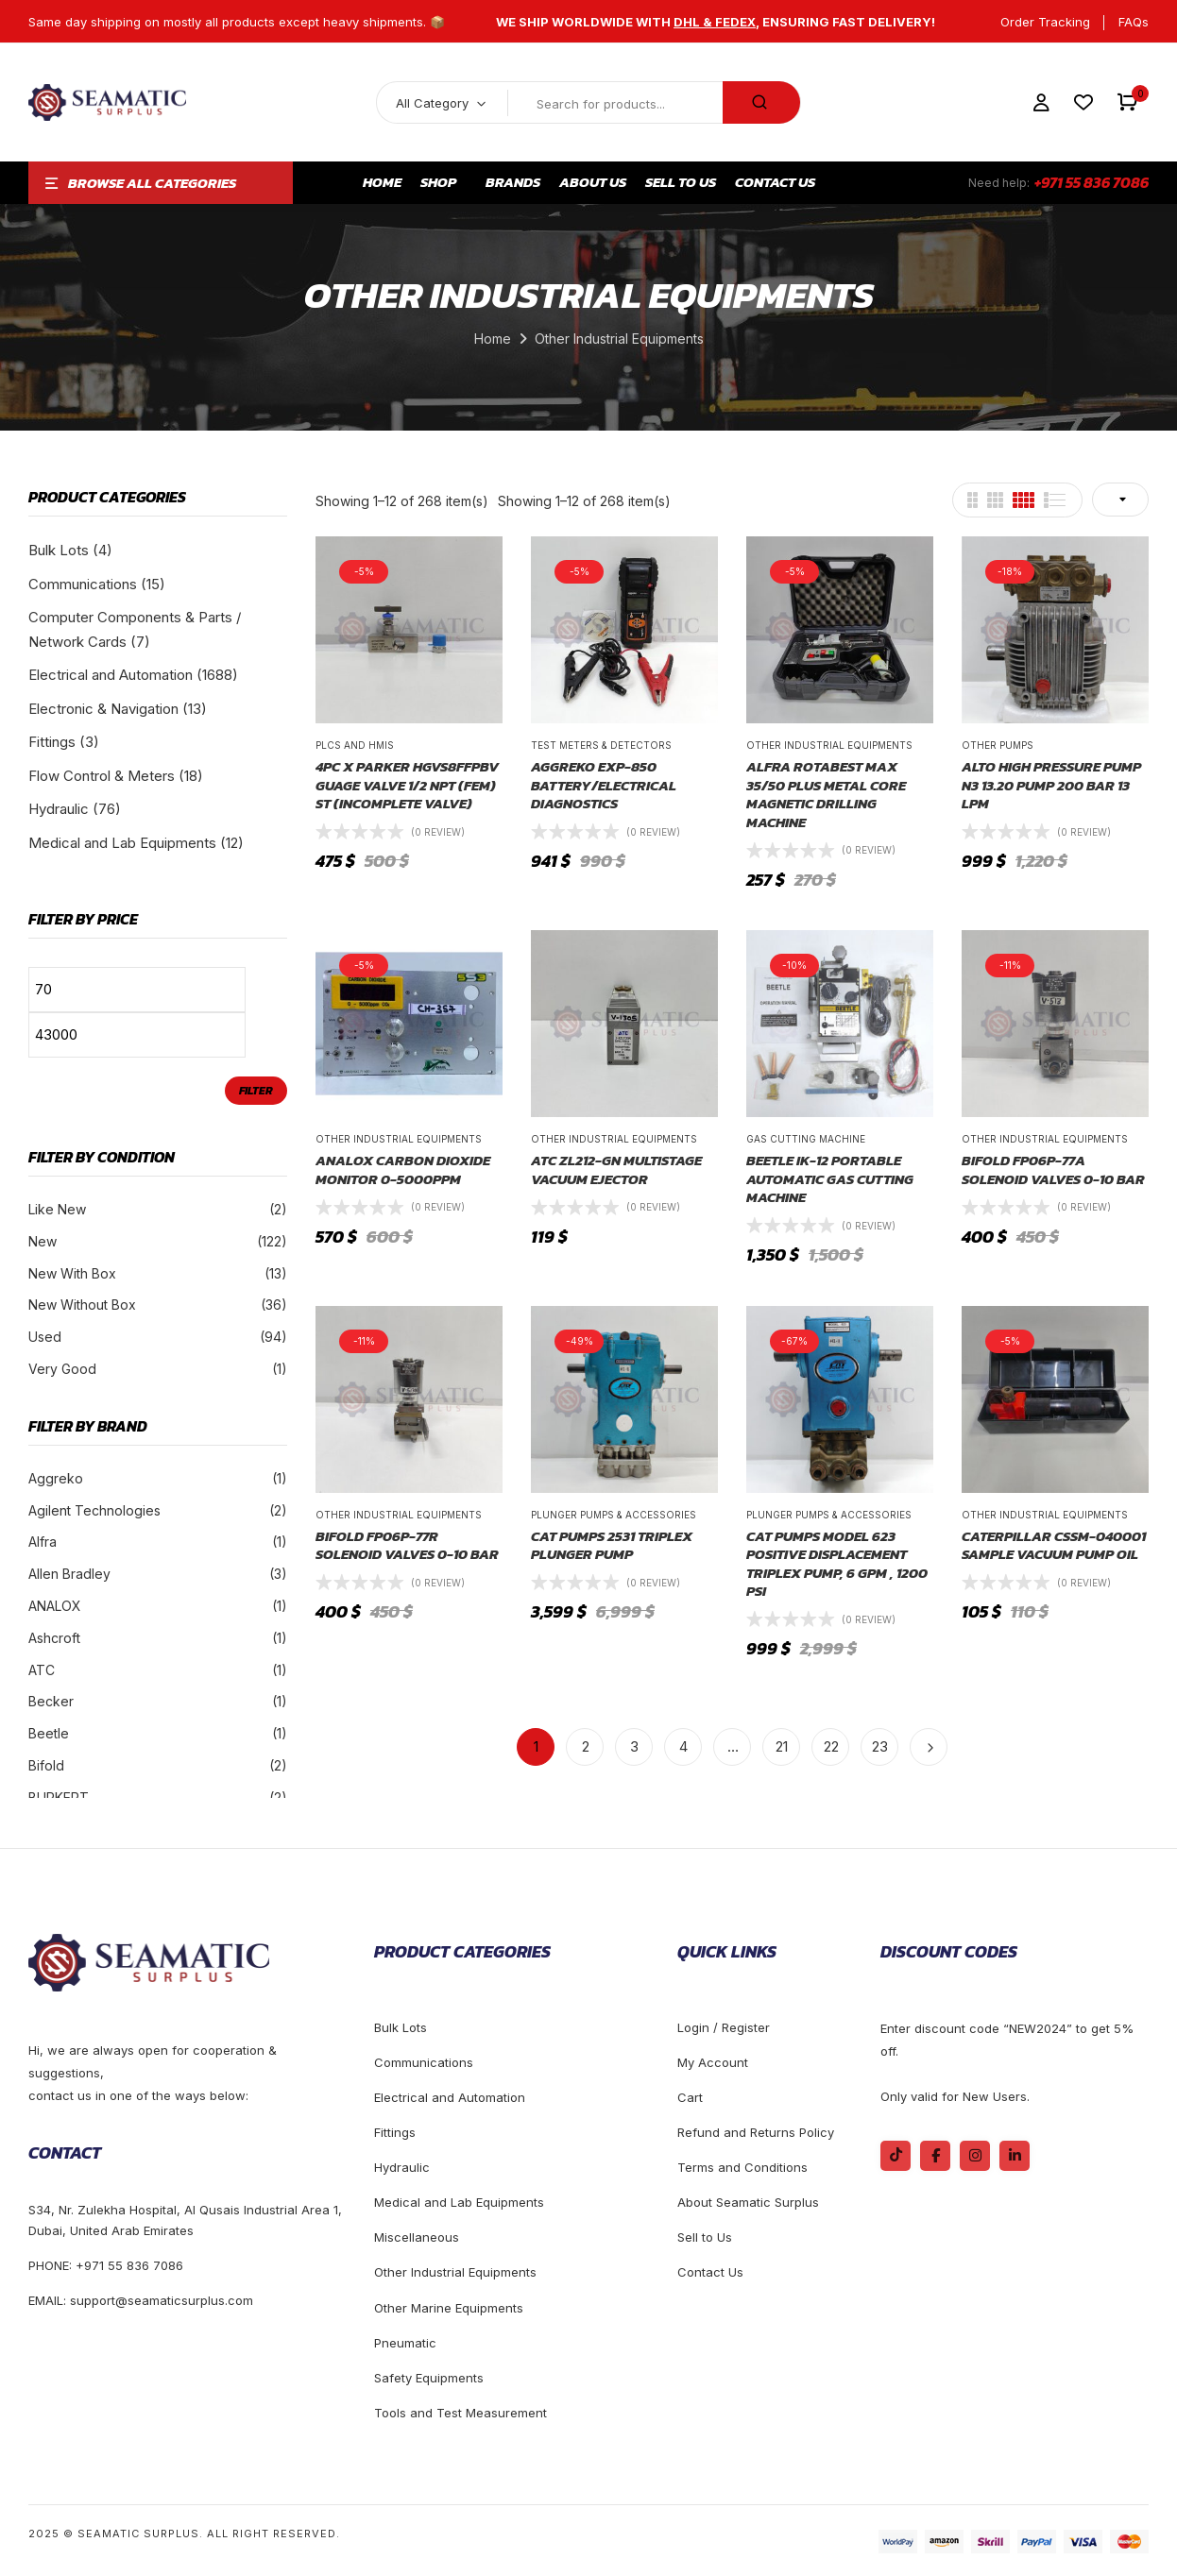  Describe the element at coordinates (403, 1169) in the screenshot. I see `ANALOX CARBON DIOXIDE MONITOR 0-5000PPM` at that location.